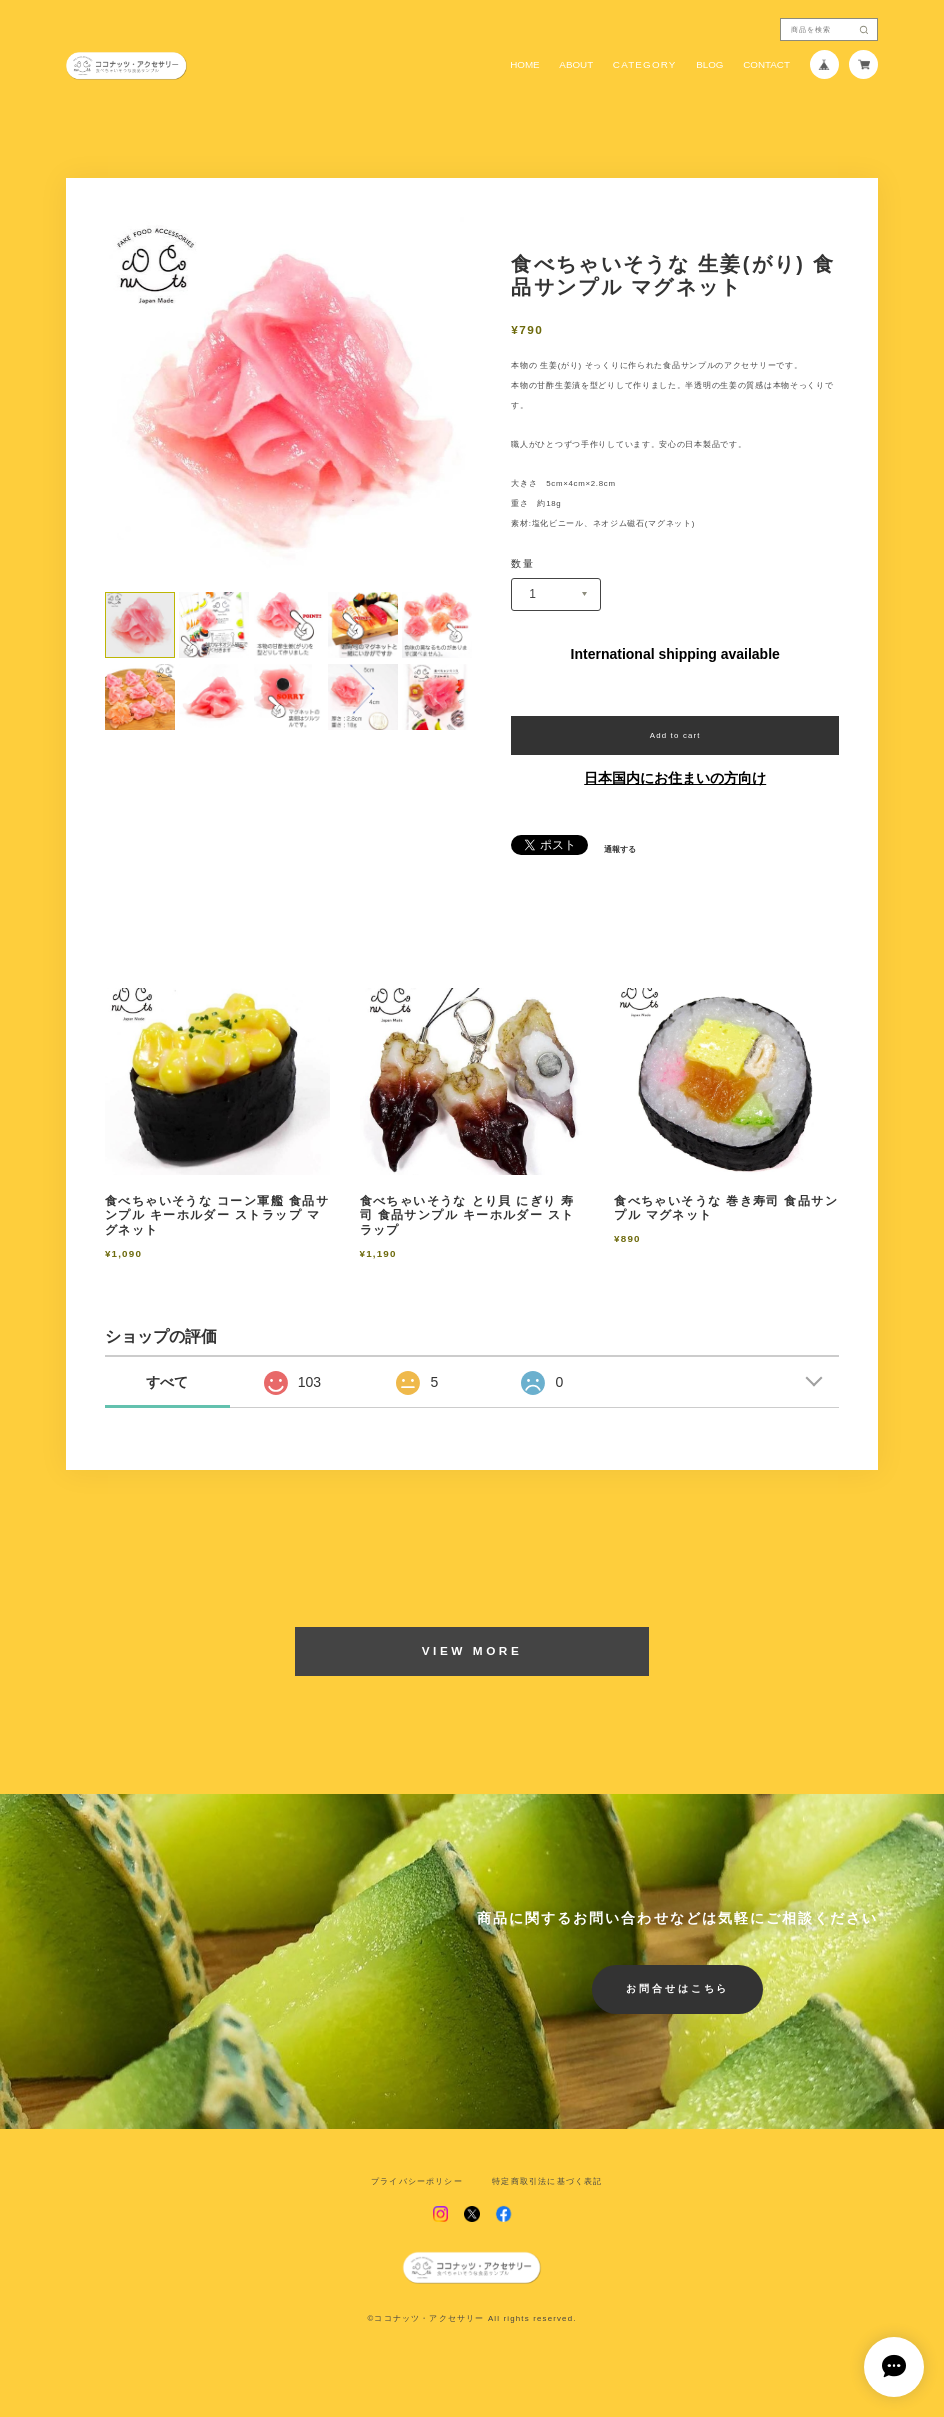  Describe the element at coordinates (522, 564) in the screenshot. I see `数量` at that location.